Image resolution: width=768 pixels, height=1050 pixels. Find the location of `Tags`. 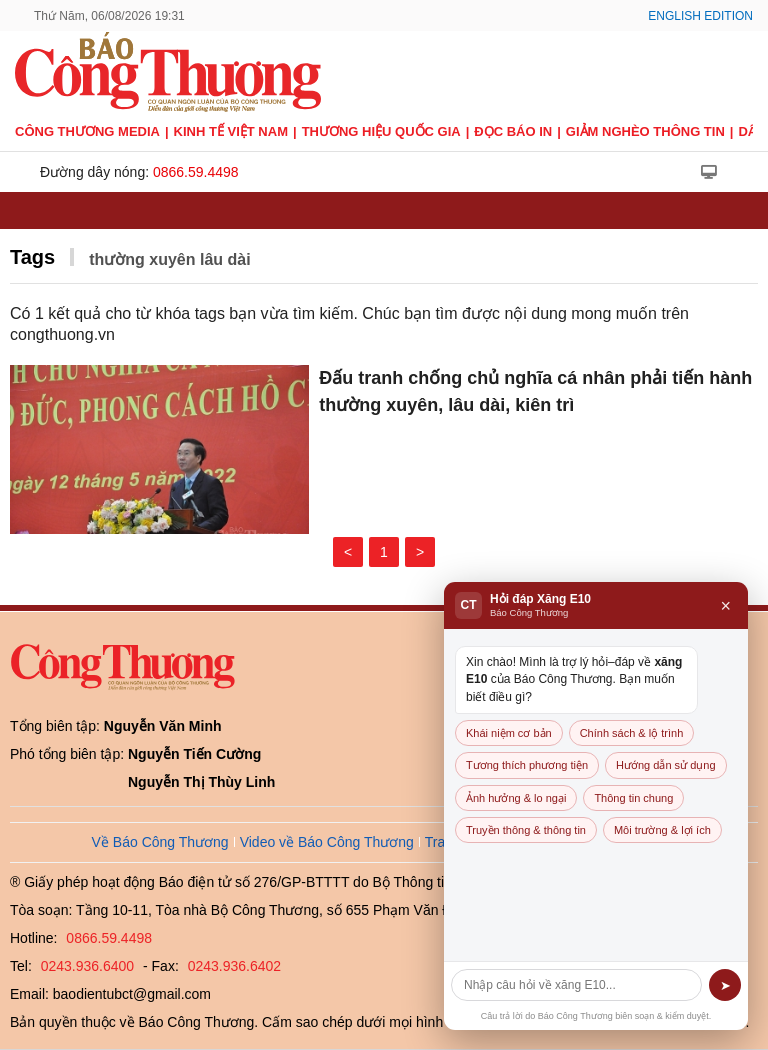

Tags is located at coordinates (32, 257).